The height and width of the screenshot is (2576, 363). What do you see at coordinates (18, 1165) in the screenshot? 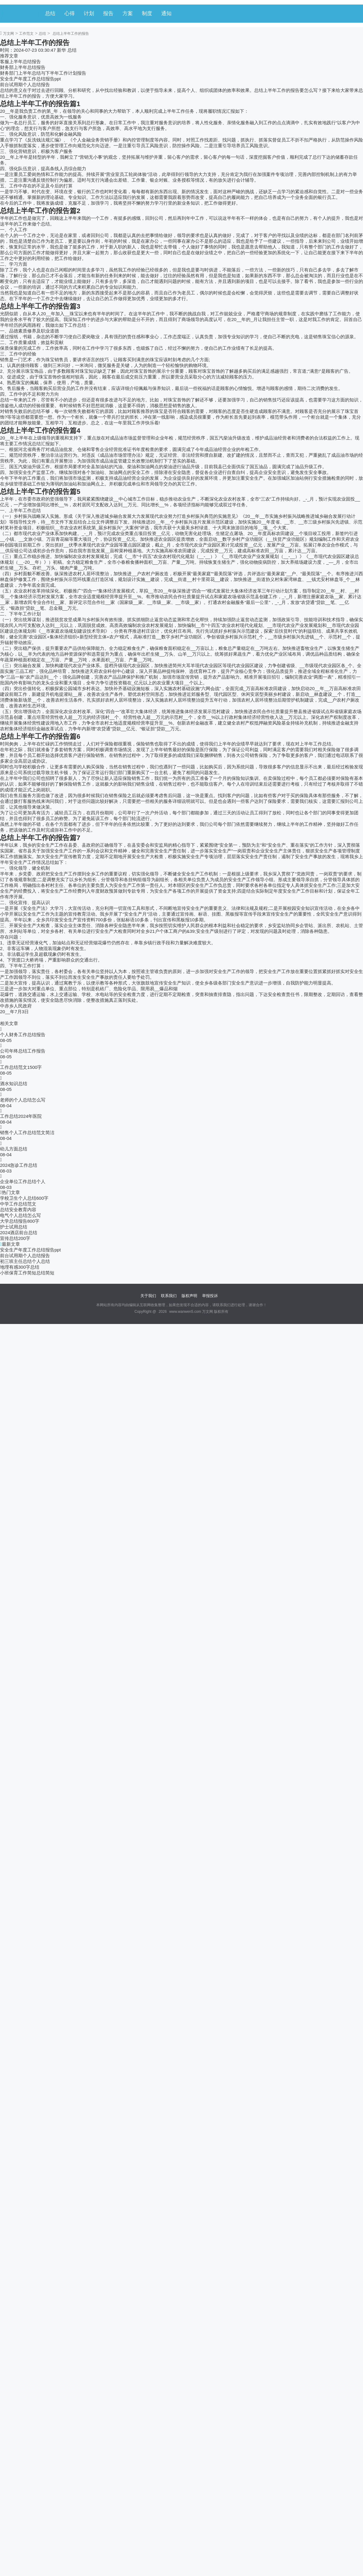
I see `2024急诊工作总结` at bounding box center [18, 1165].